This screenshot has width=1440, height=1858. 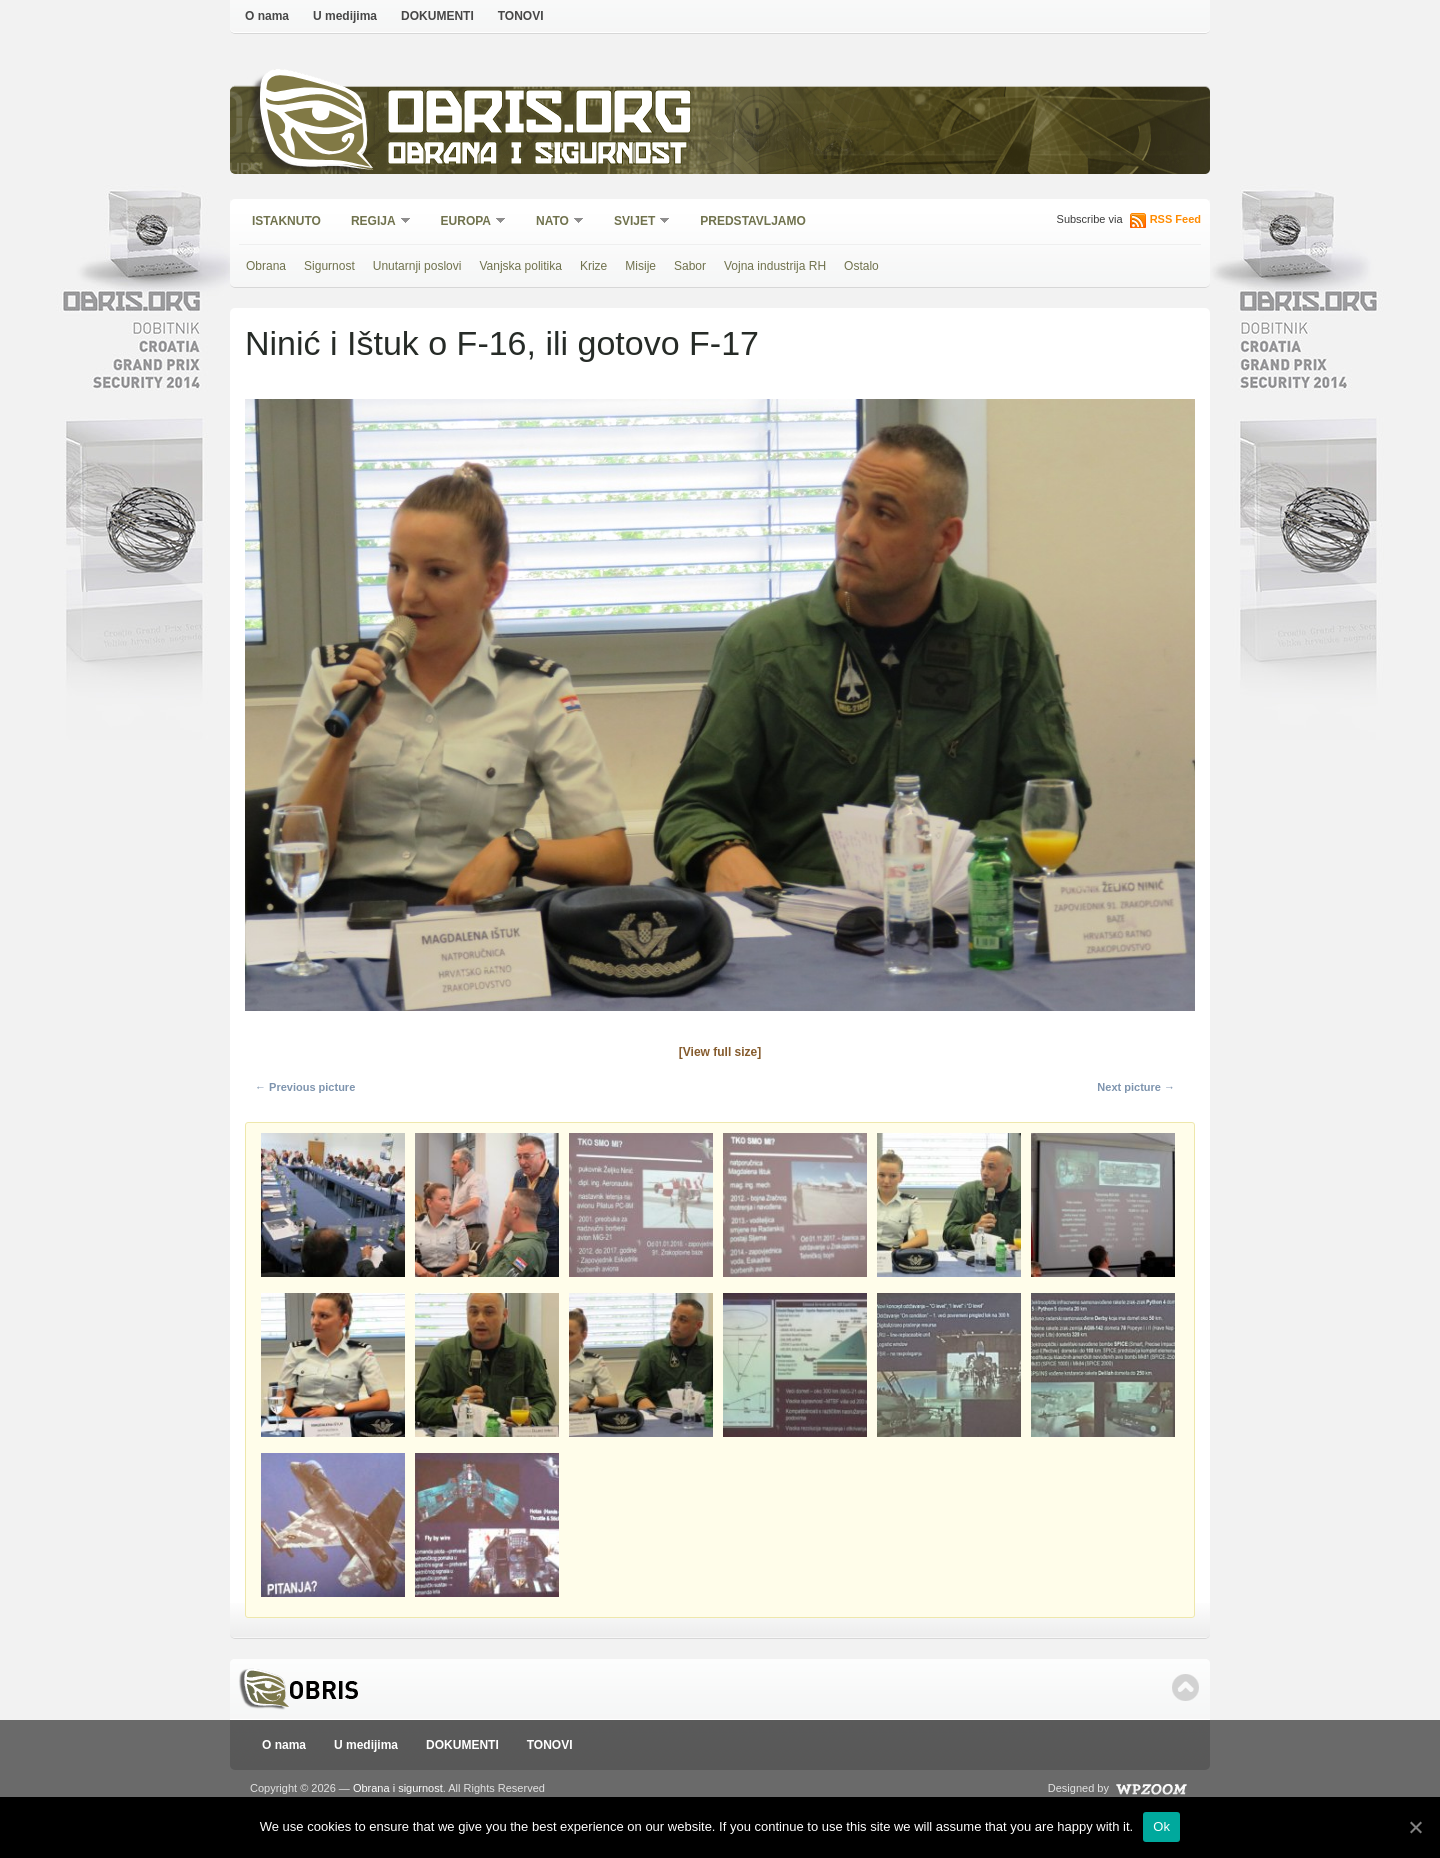 I want to click on Sabor, so click(x=690, y=266).